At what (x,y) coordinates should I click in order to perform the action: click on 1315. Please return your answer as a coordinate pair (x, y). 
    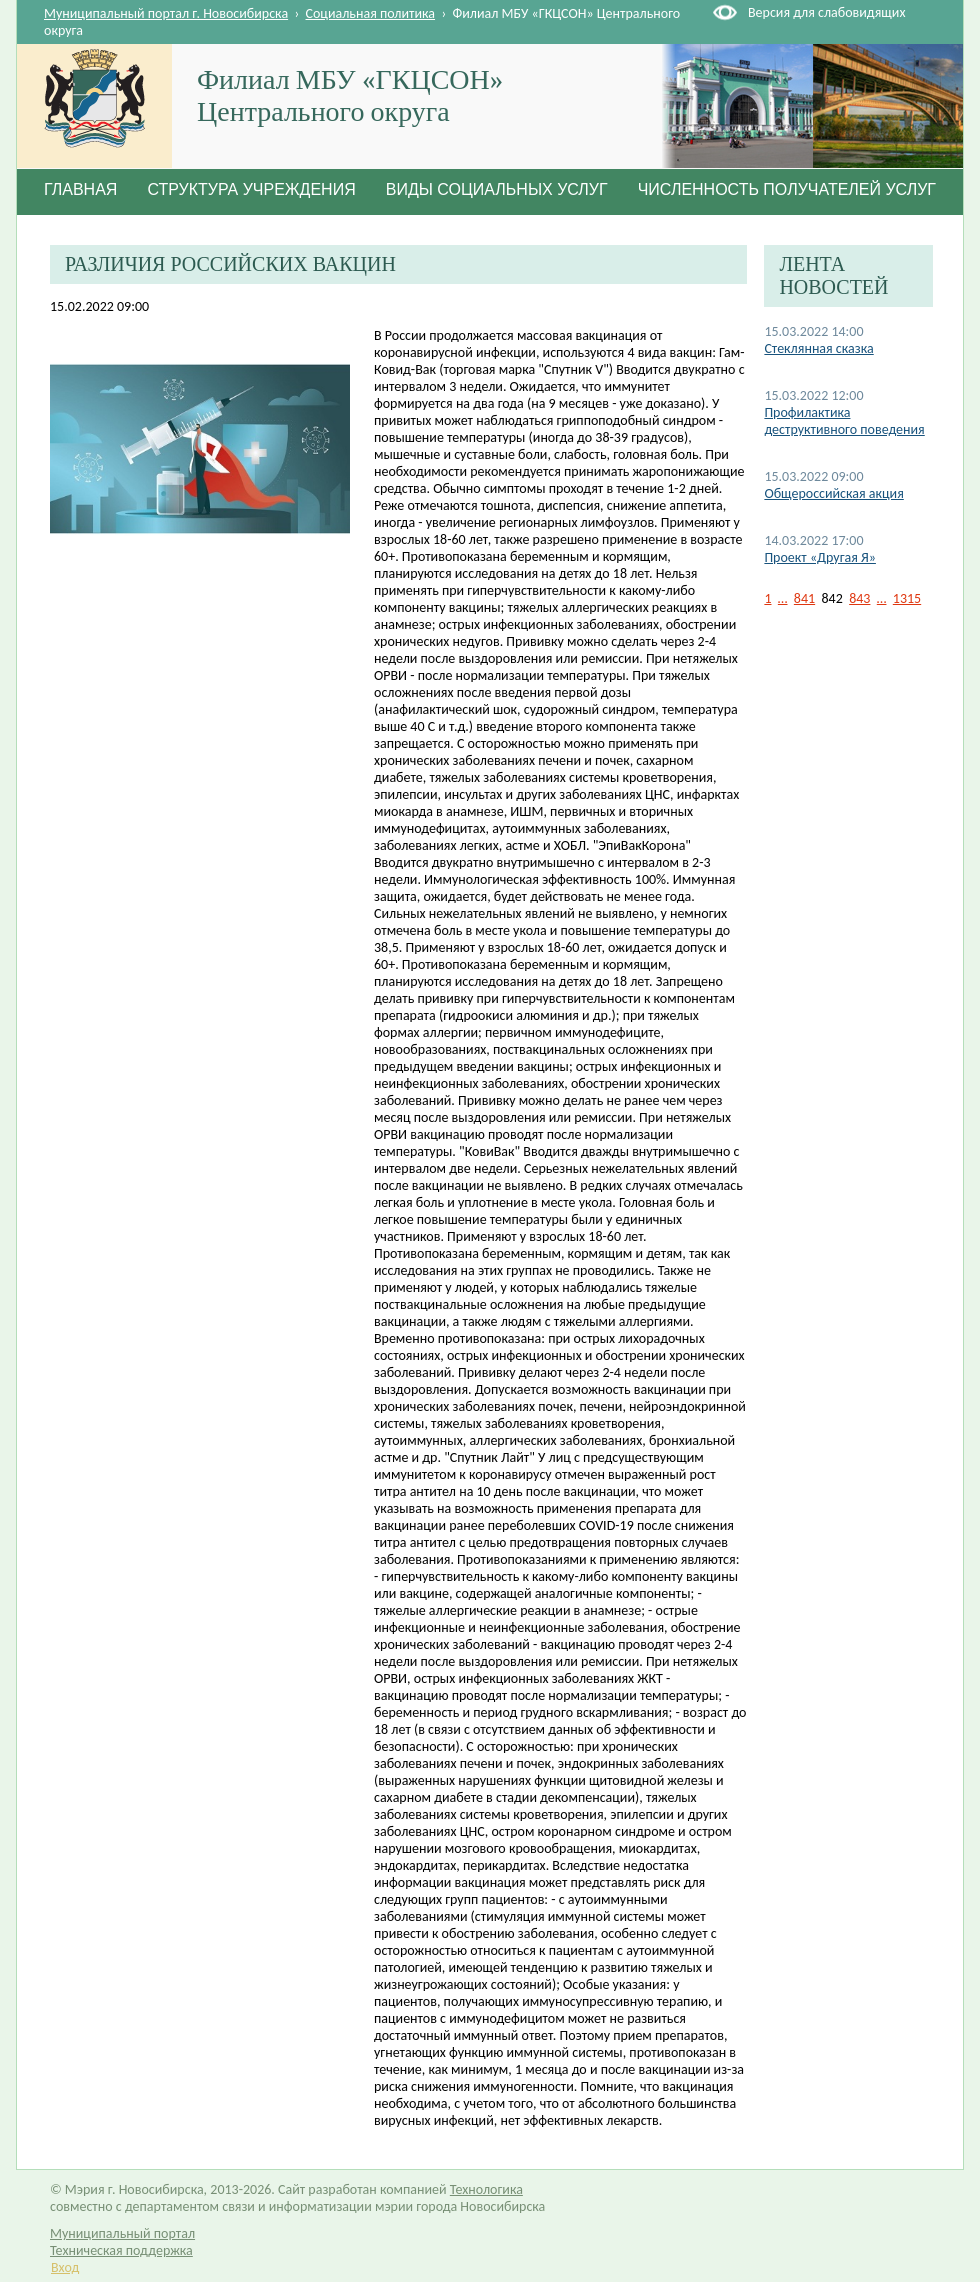
    Looking at the image, I should click on (907, 598).